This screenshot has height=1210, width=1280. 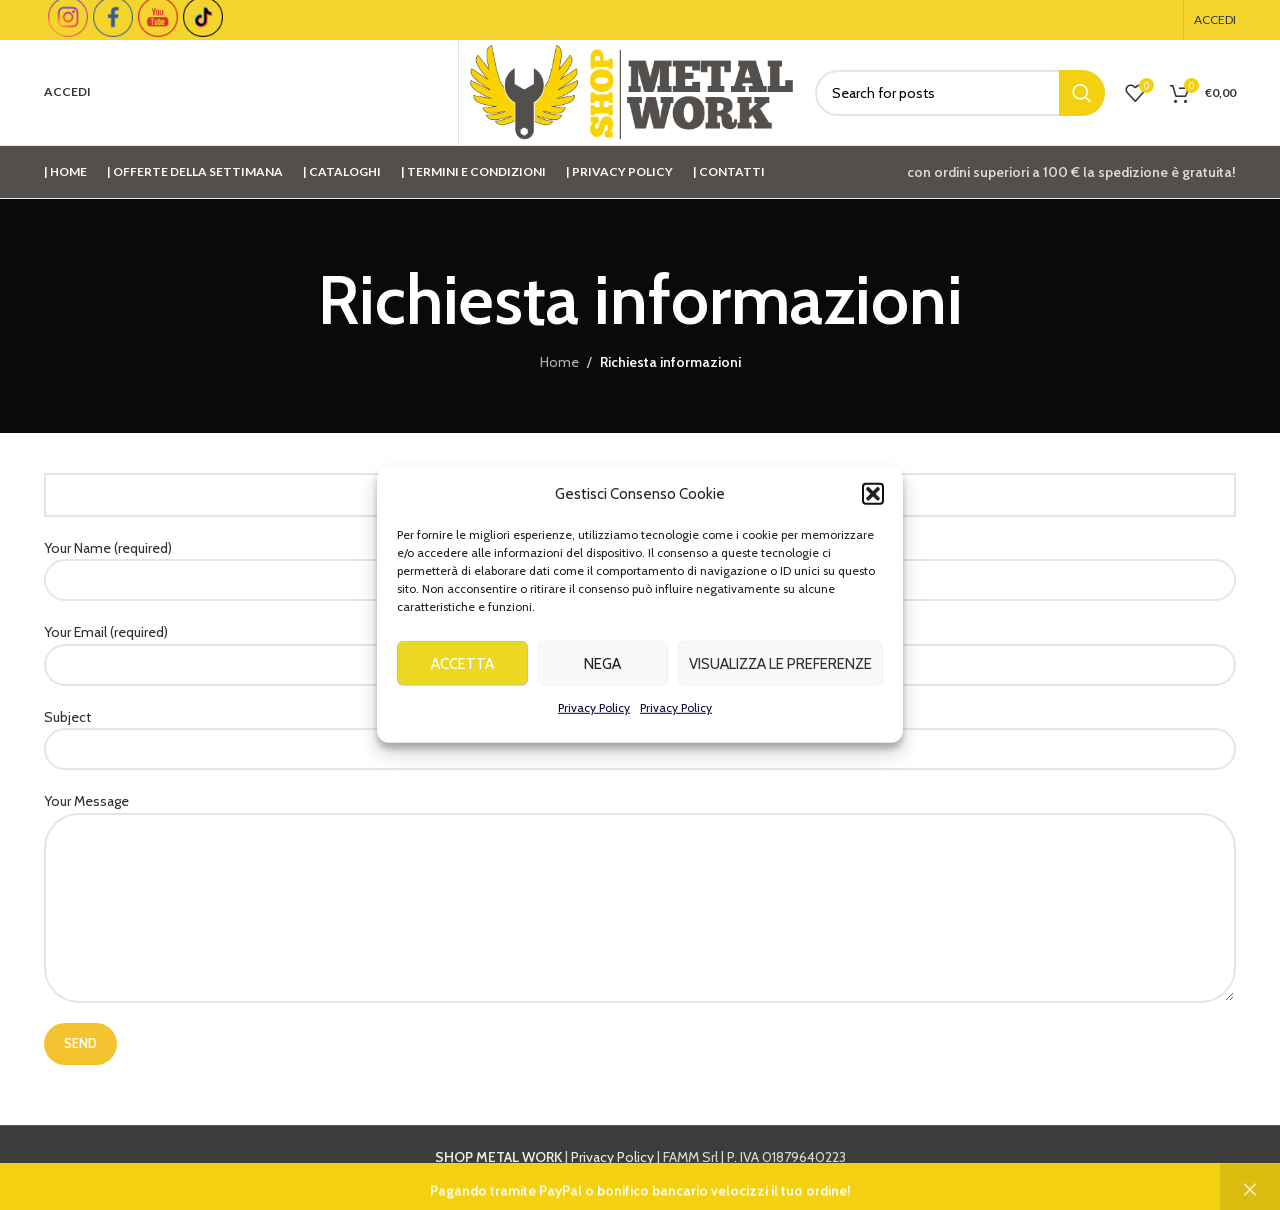 What do you see at coordinates (960, 93) in the screenshot?
I see `[Cerca]` at bounding box center [960, 93].